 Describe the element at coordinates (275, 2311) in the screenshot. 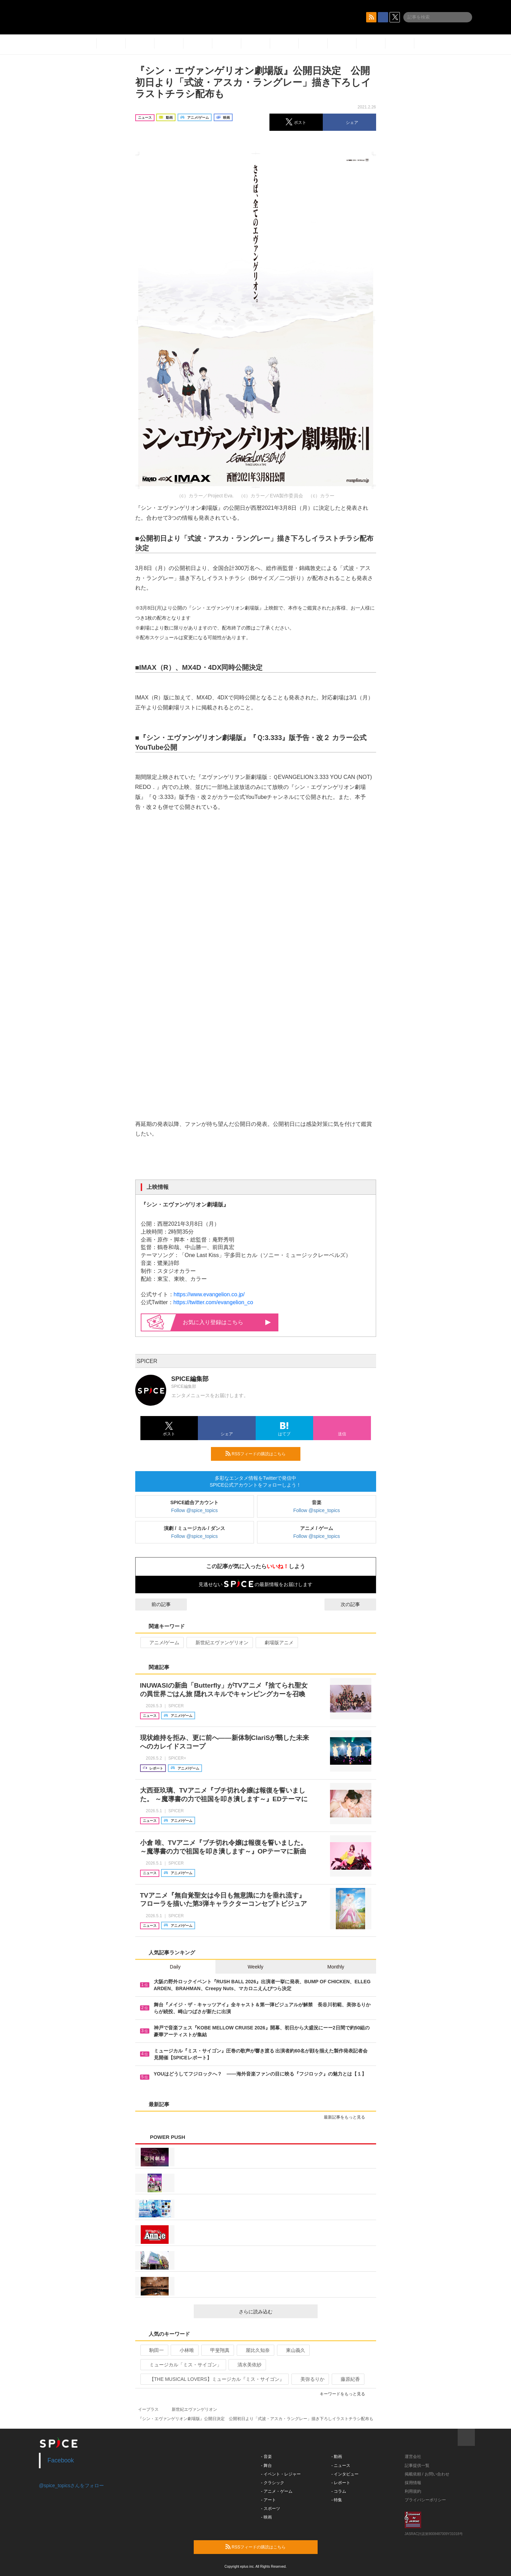

I see `さらに読み込む` at that location.